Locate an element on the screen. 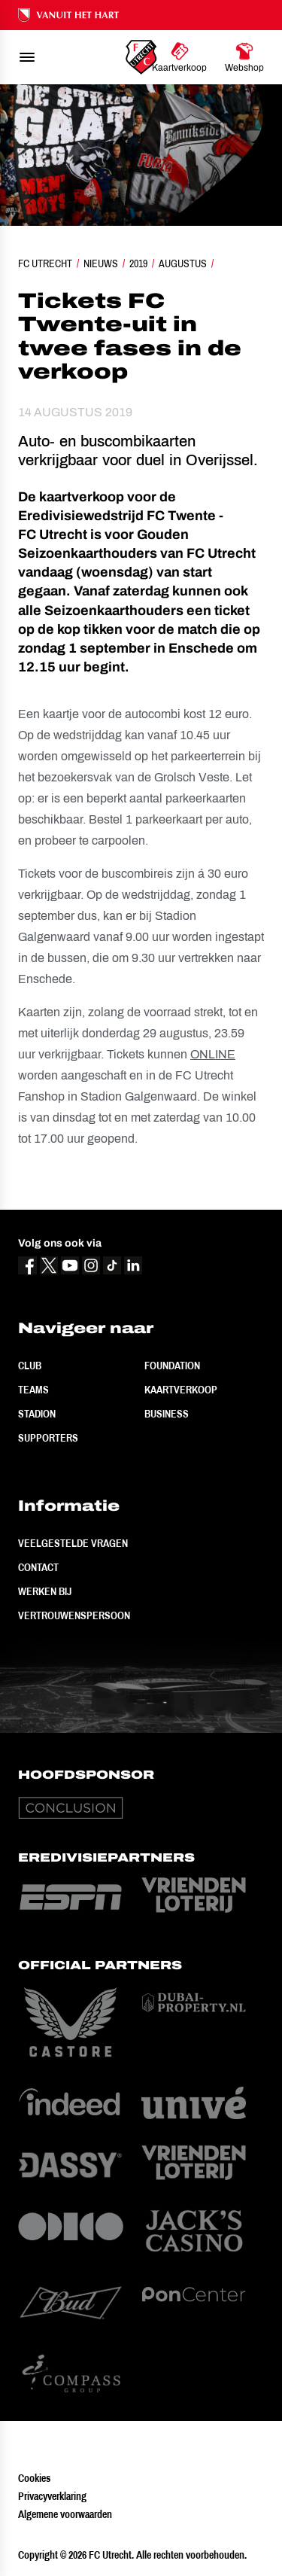 This screenshot has width=282, height=2576. Vertrouwenspersoon is located at coordinates (74, 1615).